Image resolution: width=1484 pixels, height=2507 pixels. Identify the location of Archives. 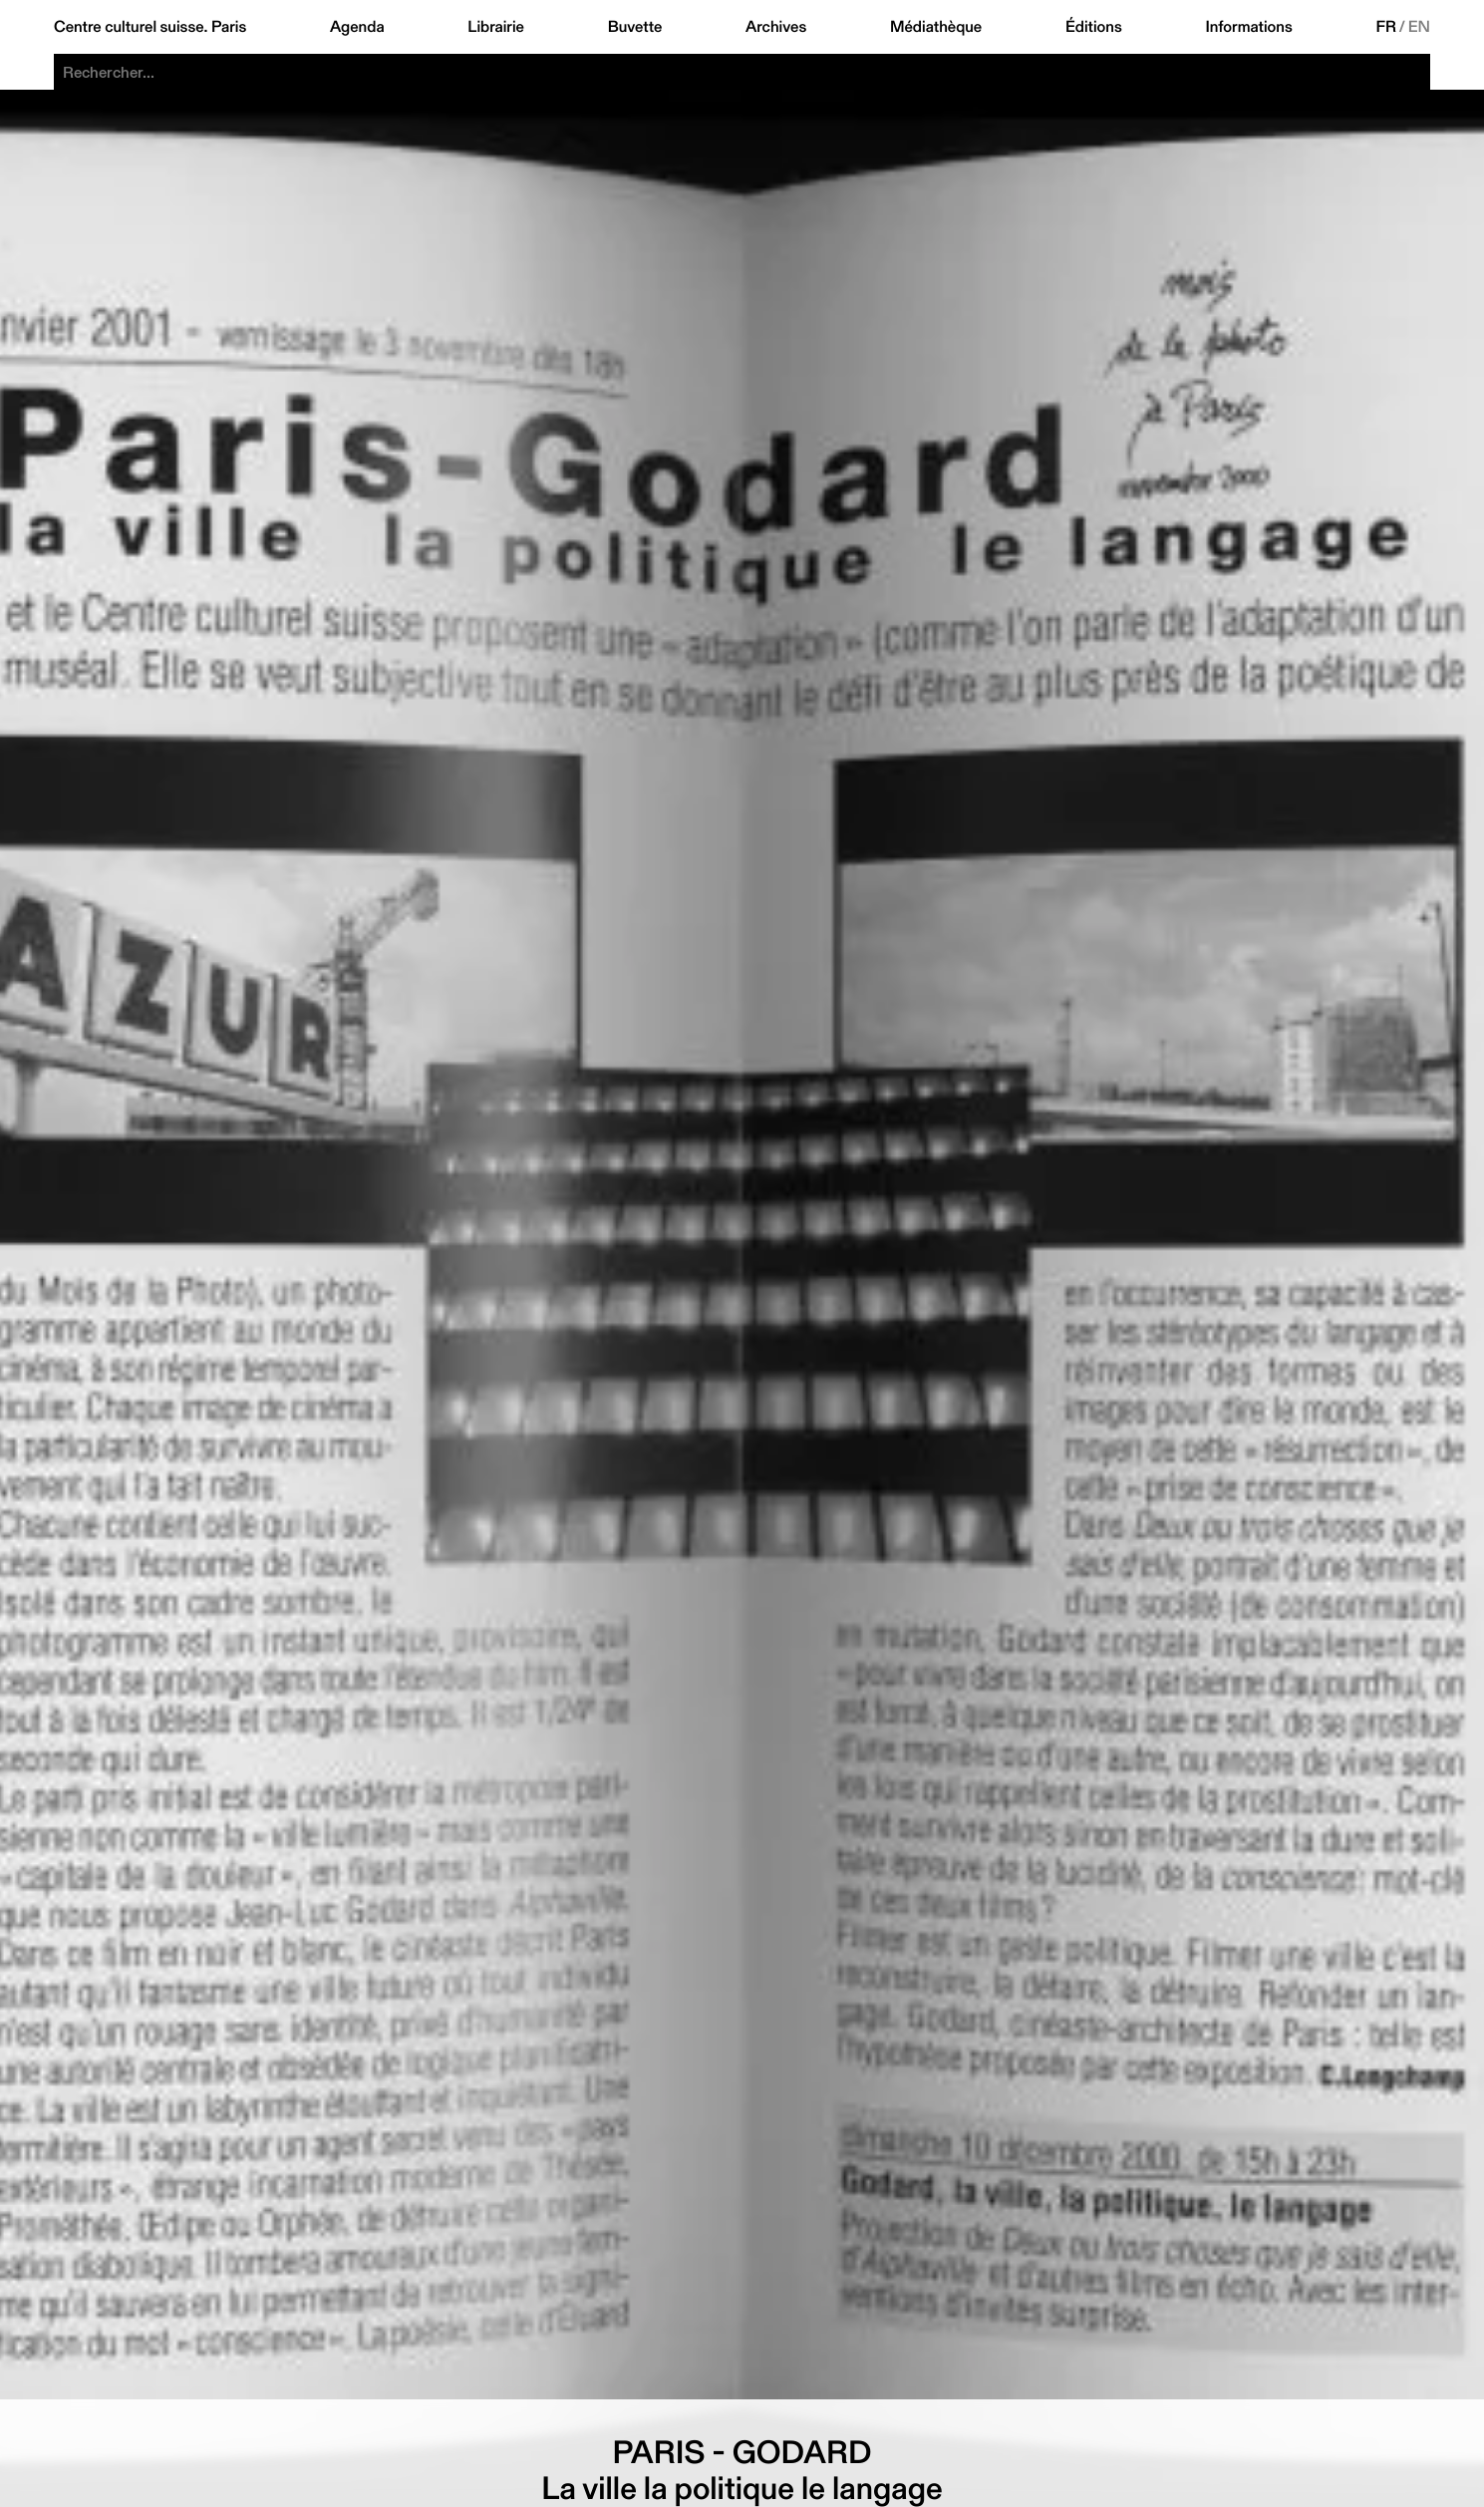
(775, 27).